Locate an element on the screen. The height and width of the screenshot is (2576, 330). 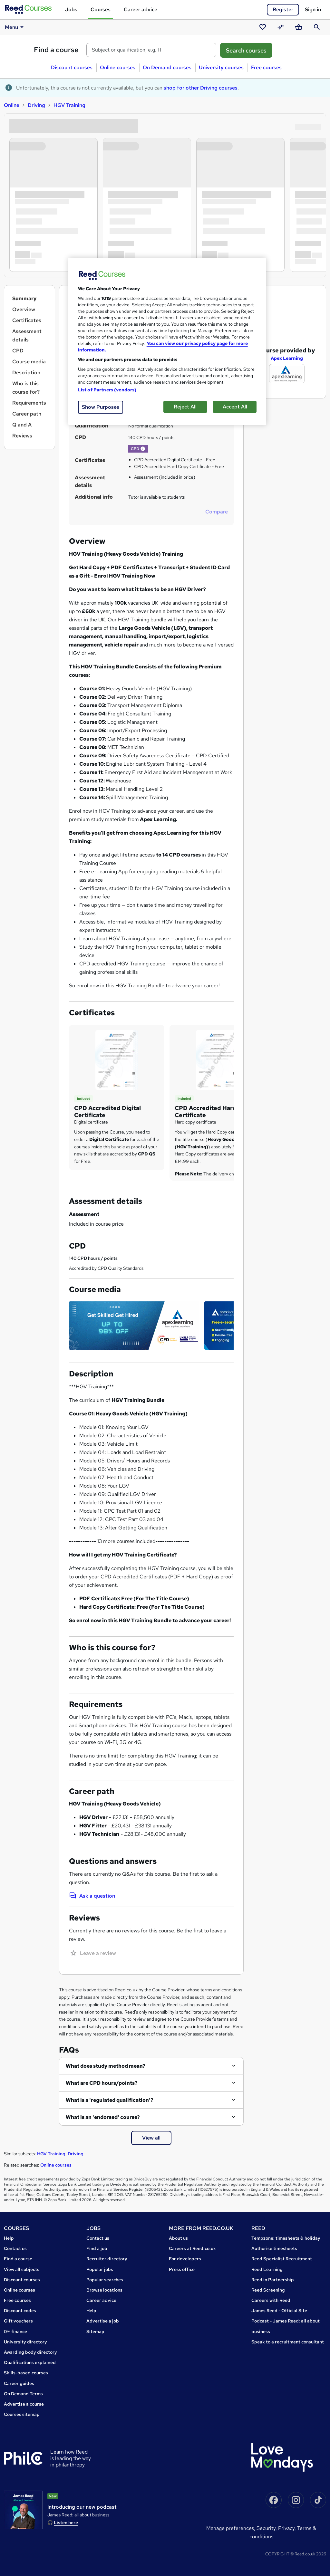
Find a job is located at coordinates (96, 2248).